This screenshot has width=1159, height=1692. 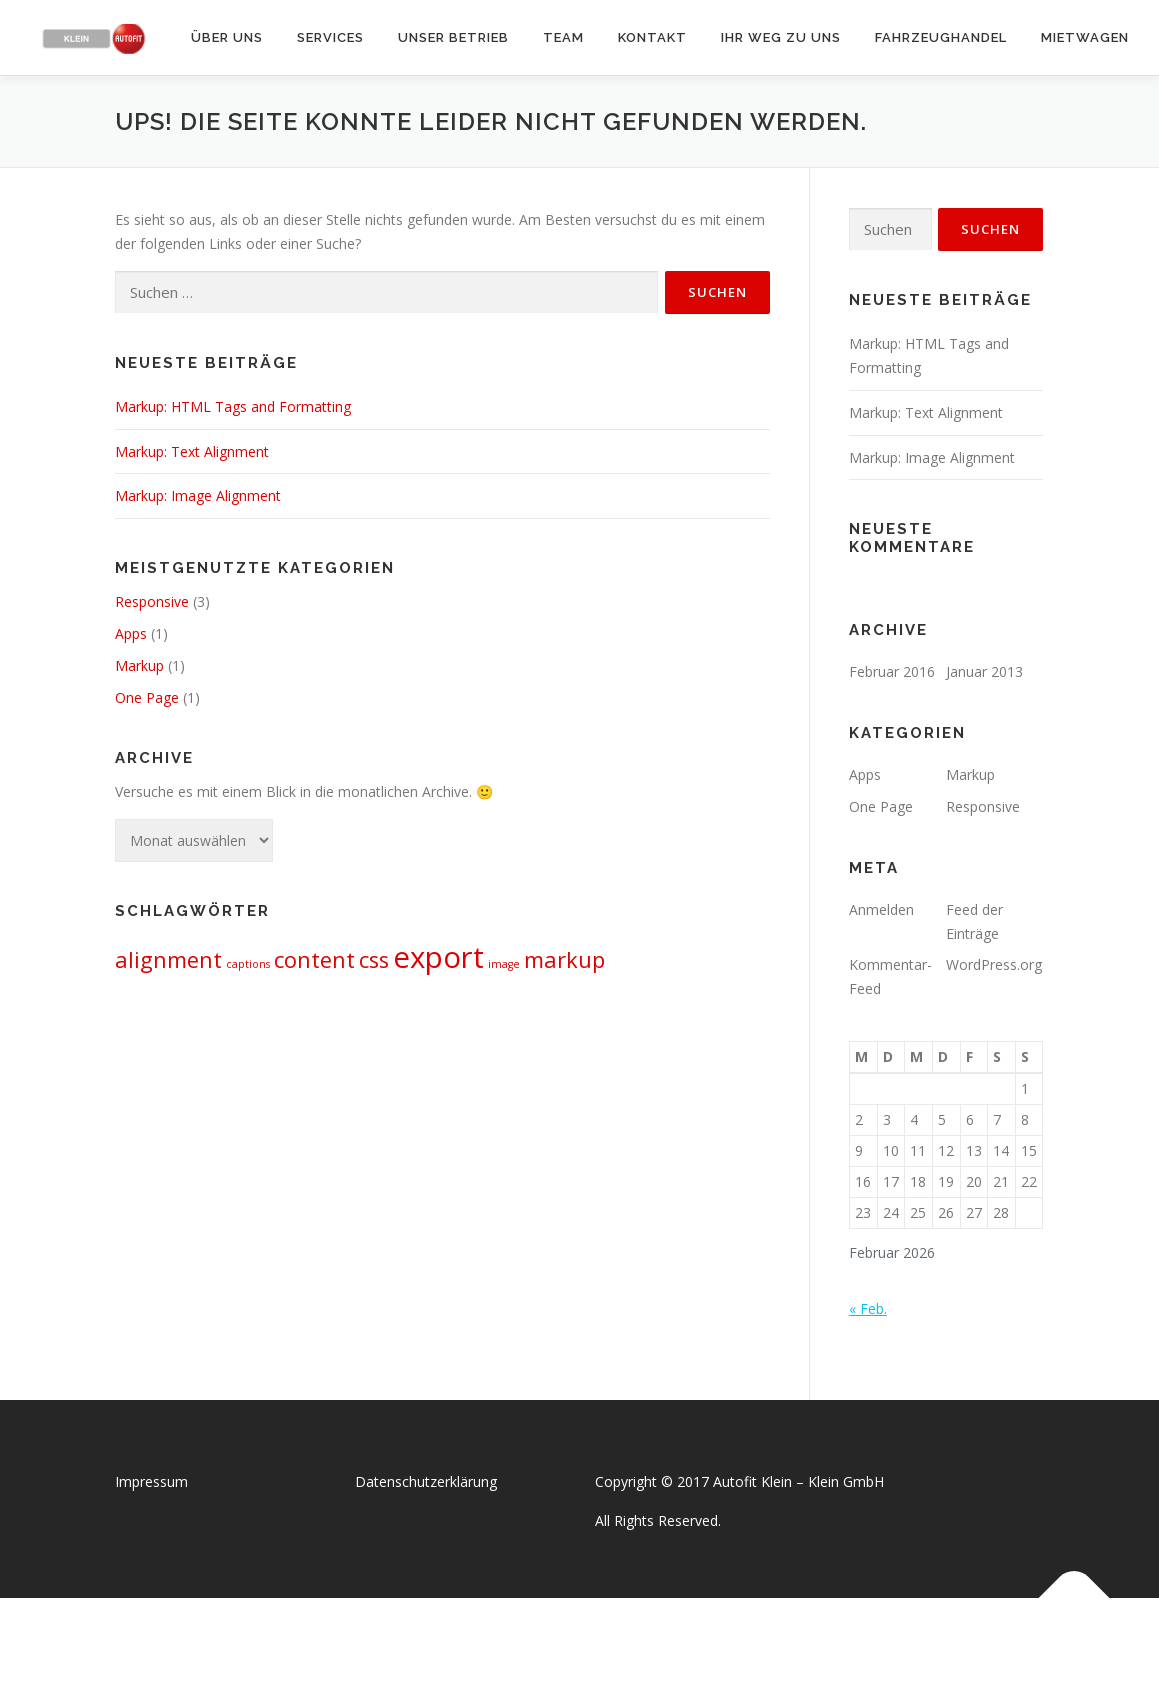 I want to click on Fahrzeughandel, so click(x=941, y=37).